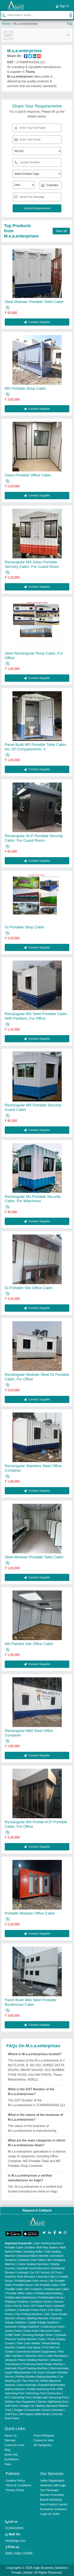 The width and height of the screenshot is (74, 2576). Describe the element at coordinates (52, 2326) in the screenshot. I see `Underslung Crane` at that location.